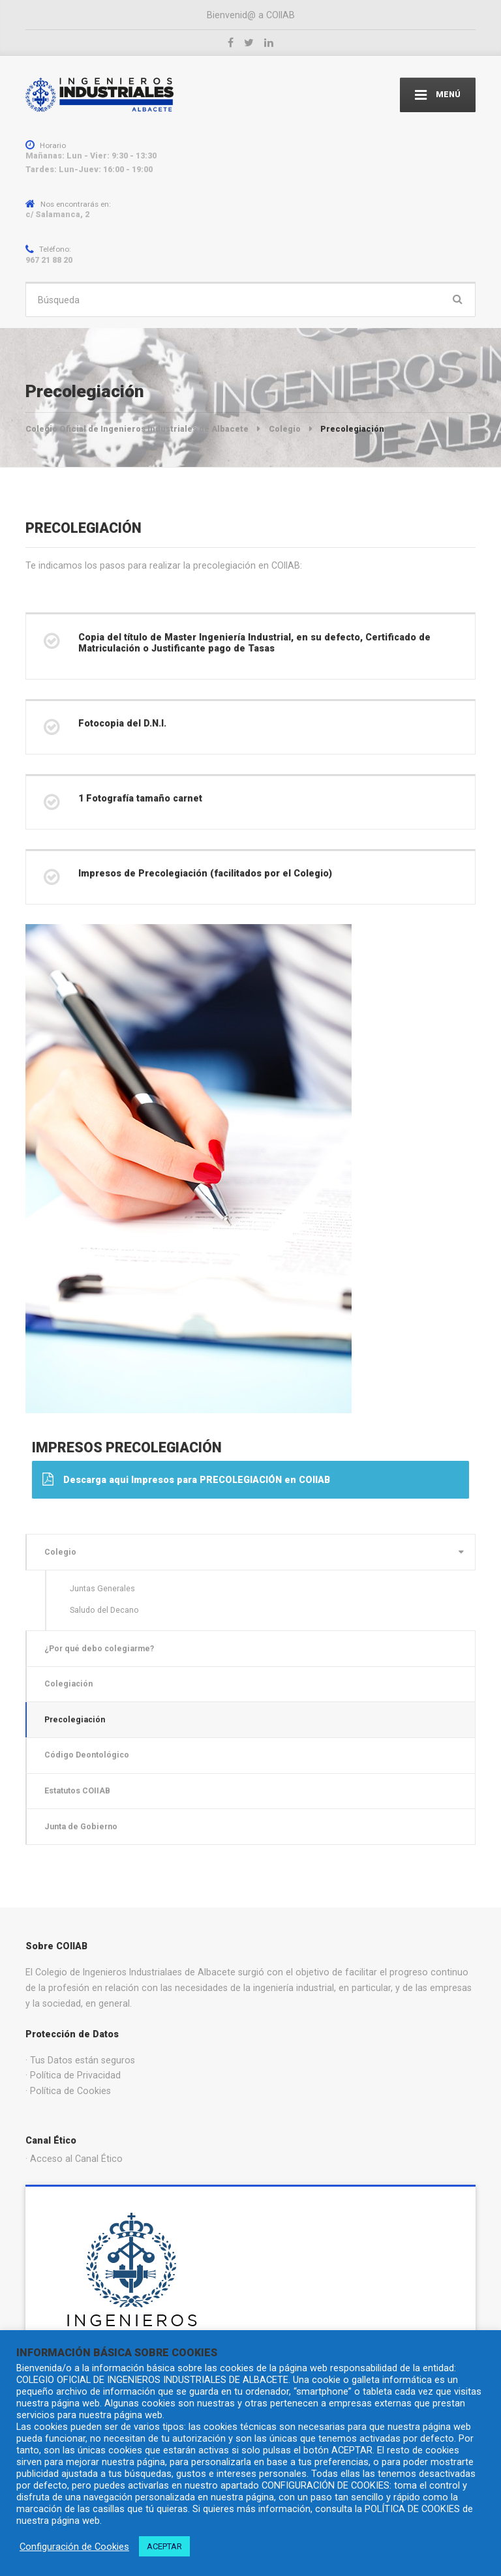 The height and width of the screenshot is (2576, 501). Describe the element at coordinates (86, 1755) in the screenshot. I see `Código Deontológico` at that location.